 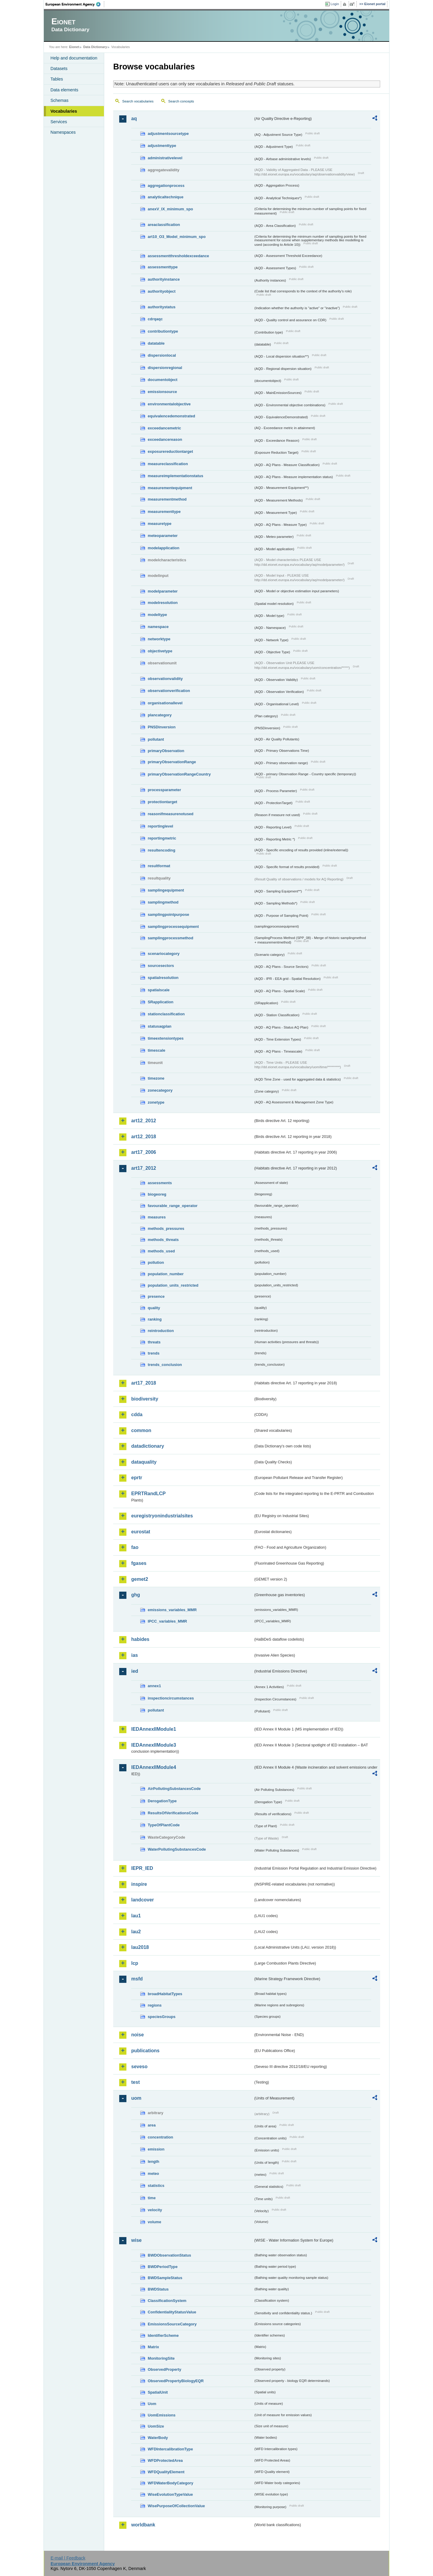 I want to click on methods_threats, so click(x=163, y=1239).